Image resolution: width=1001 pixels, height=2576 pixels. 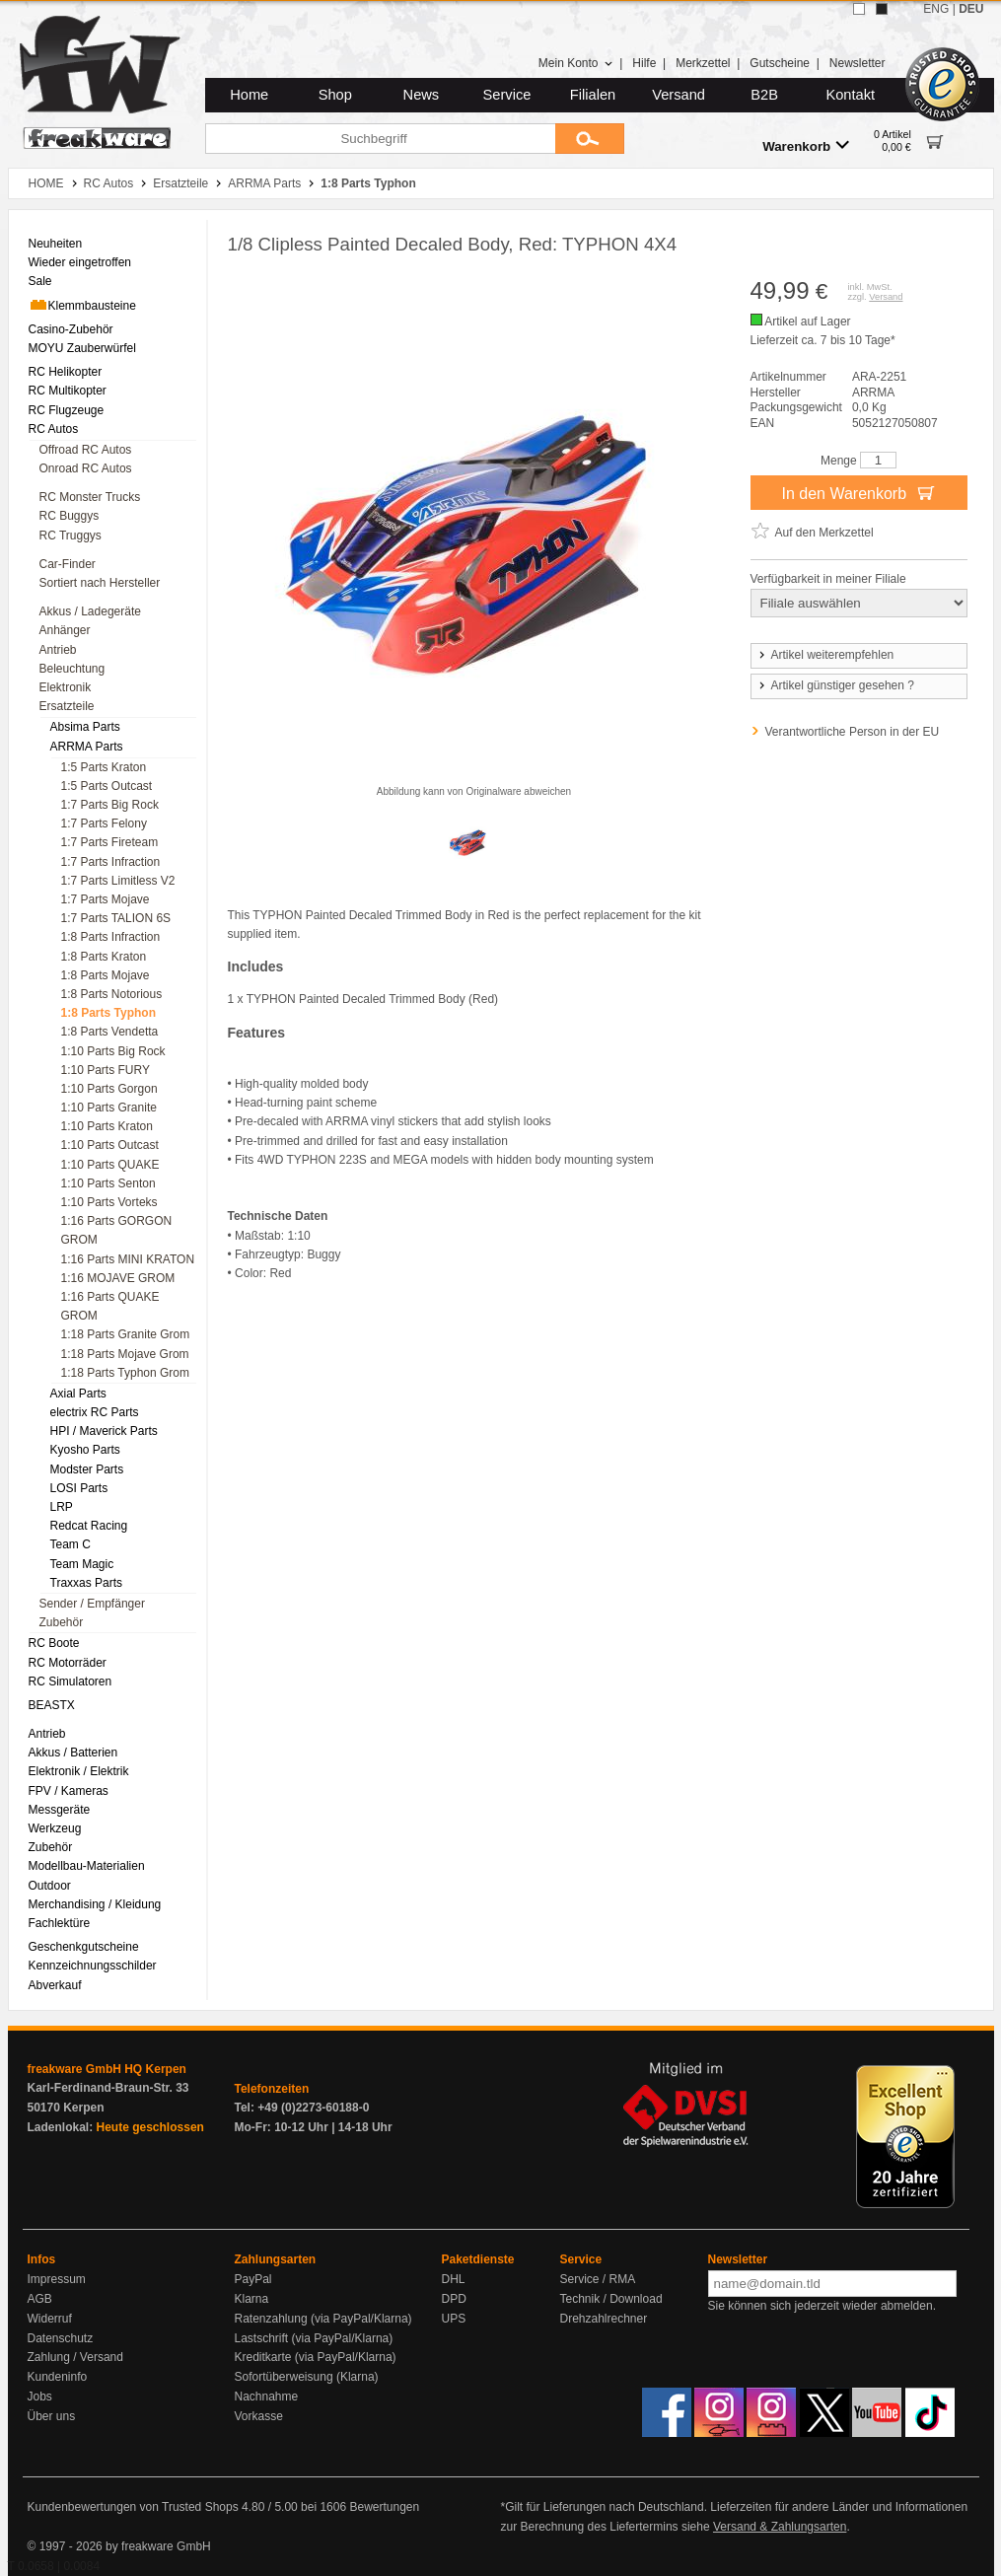 I want to click on Beleuchtung [menuitem], so click(x=72, y=669).